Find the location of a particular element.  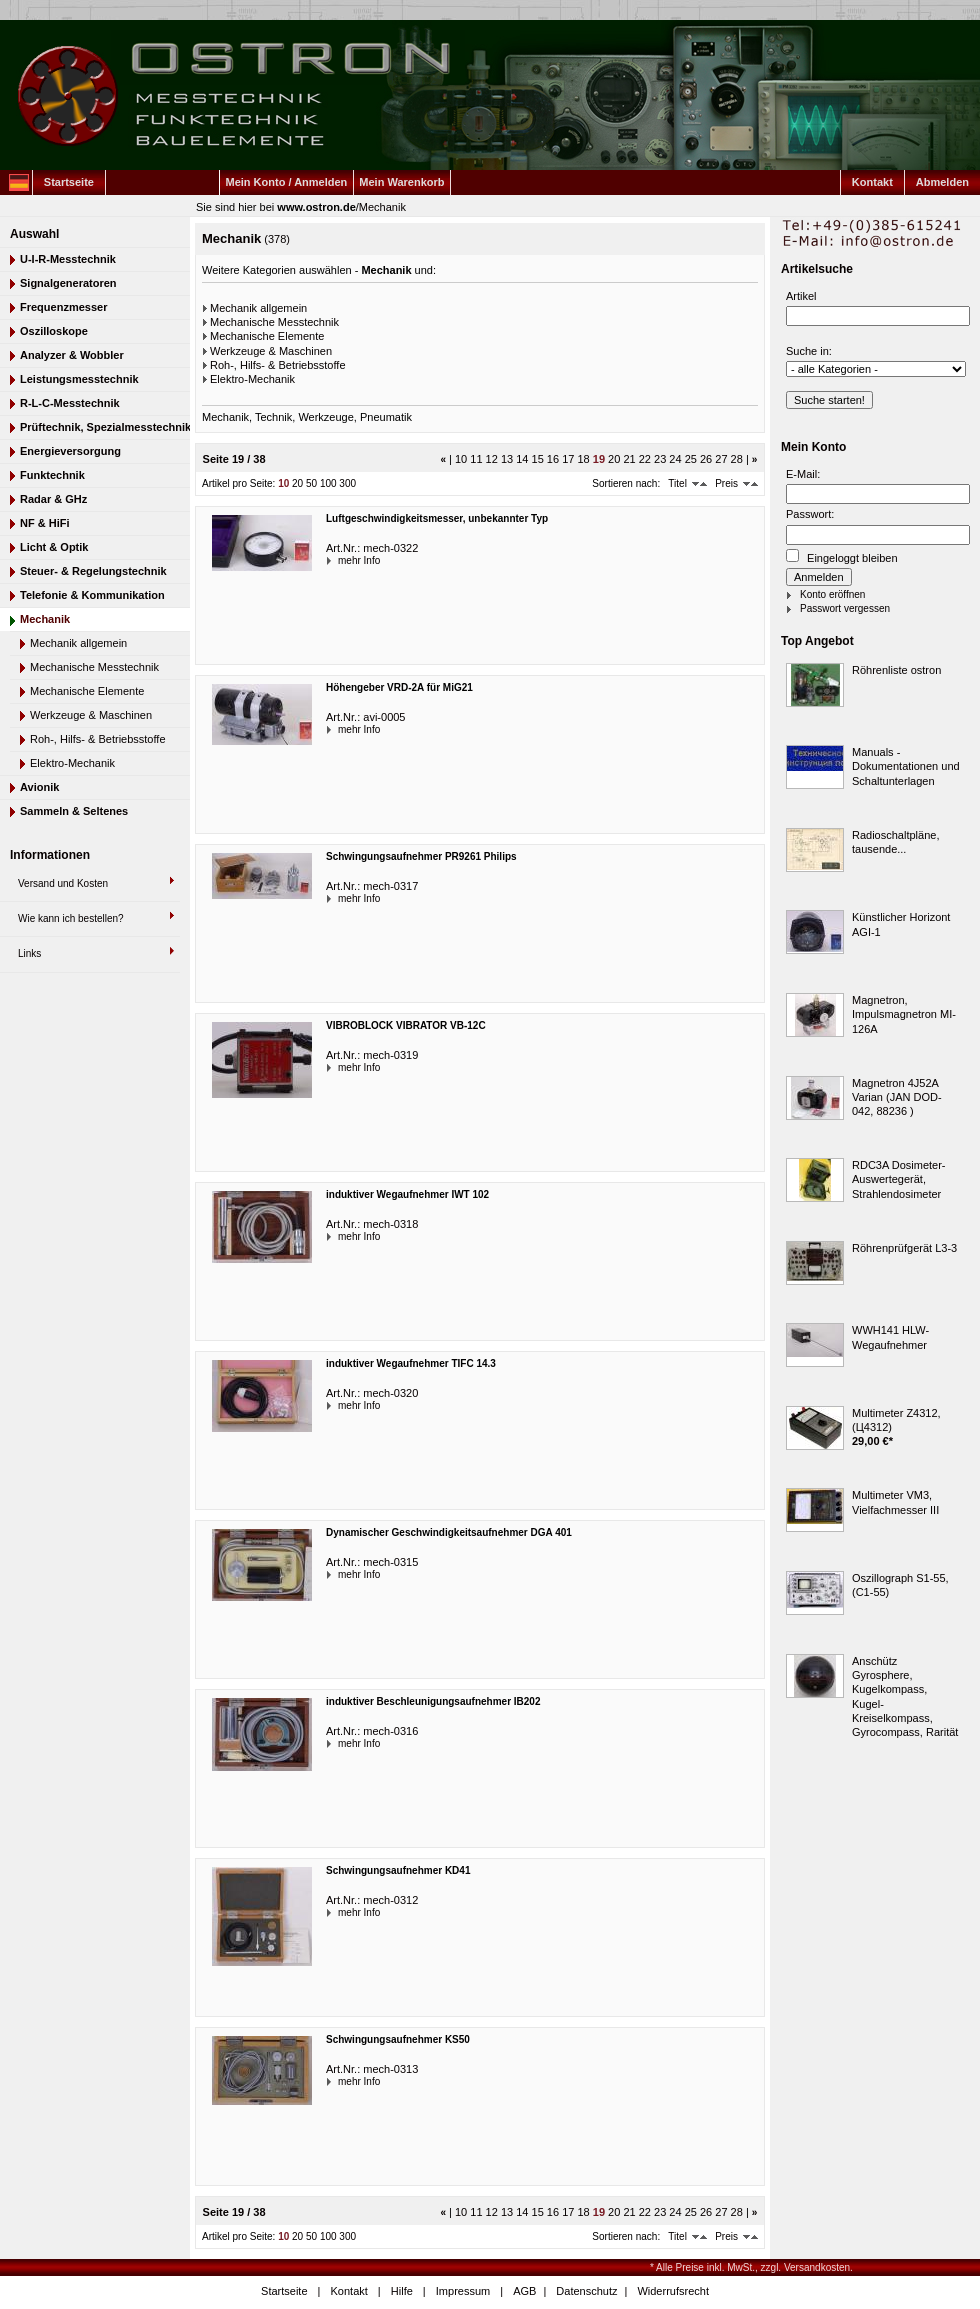

16 is located at coordinates (553, 459).